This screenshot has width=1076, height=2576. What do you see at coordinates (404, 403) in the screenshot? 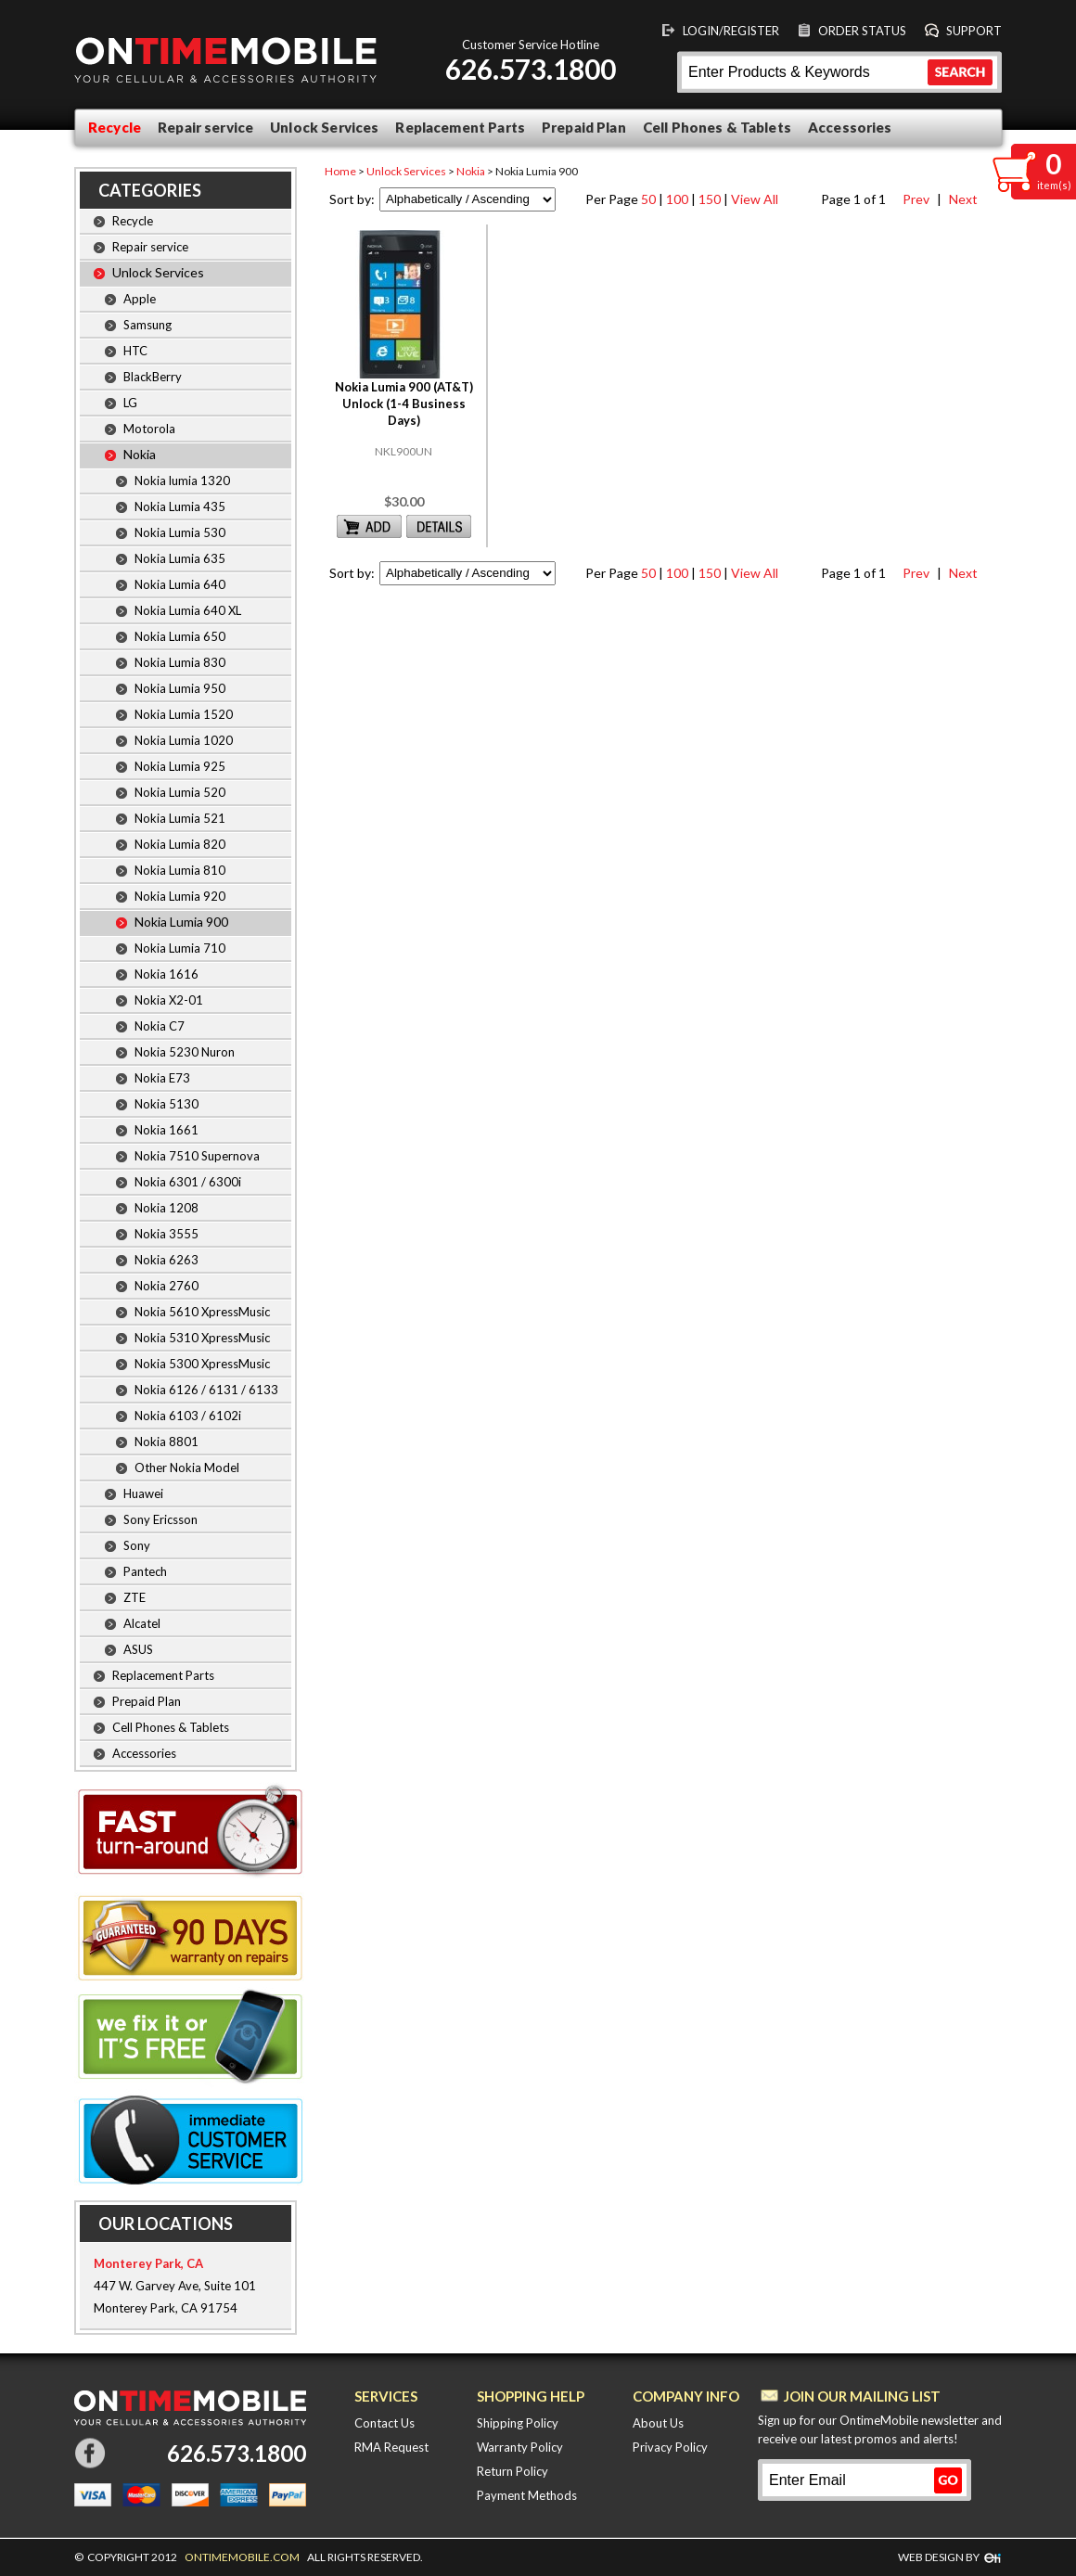
I see `Nokia Lumia 900 (AT&T) Unlock (1-4 Business Days)` at bounding box center [404, 403].